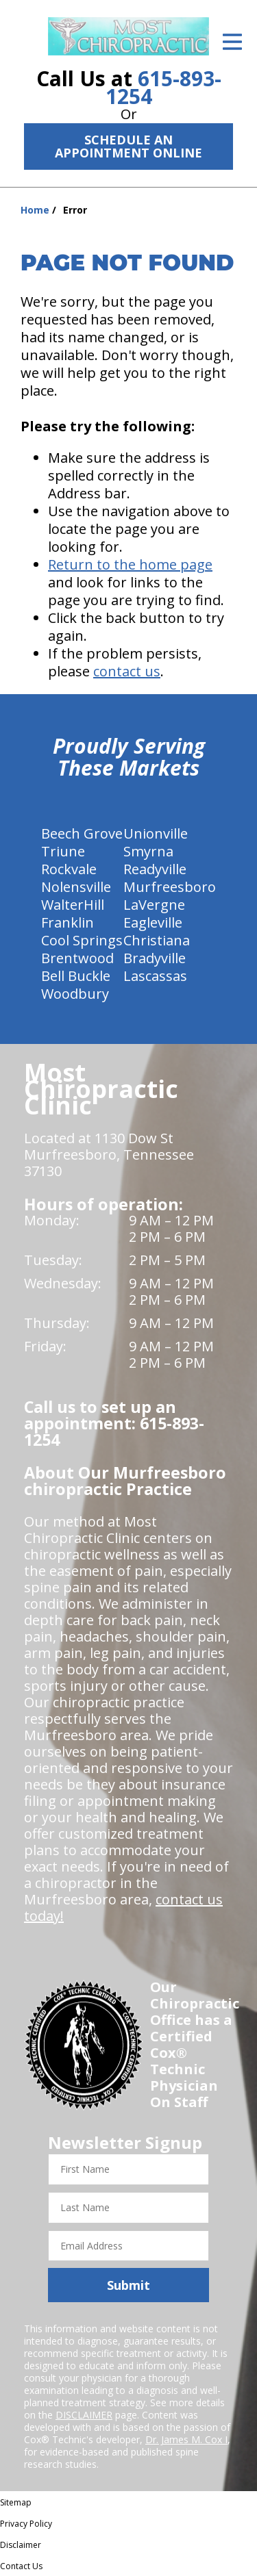  Describe the element at coordinates (76, 887) in the screenshot. I see `Nolensville` at that location.